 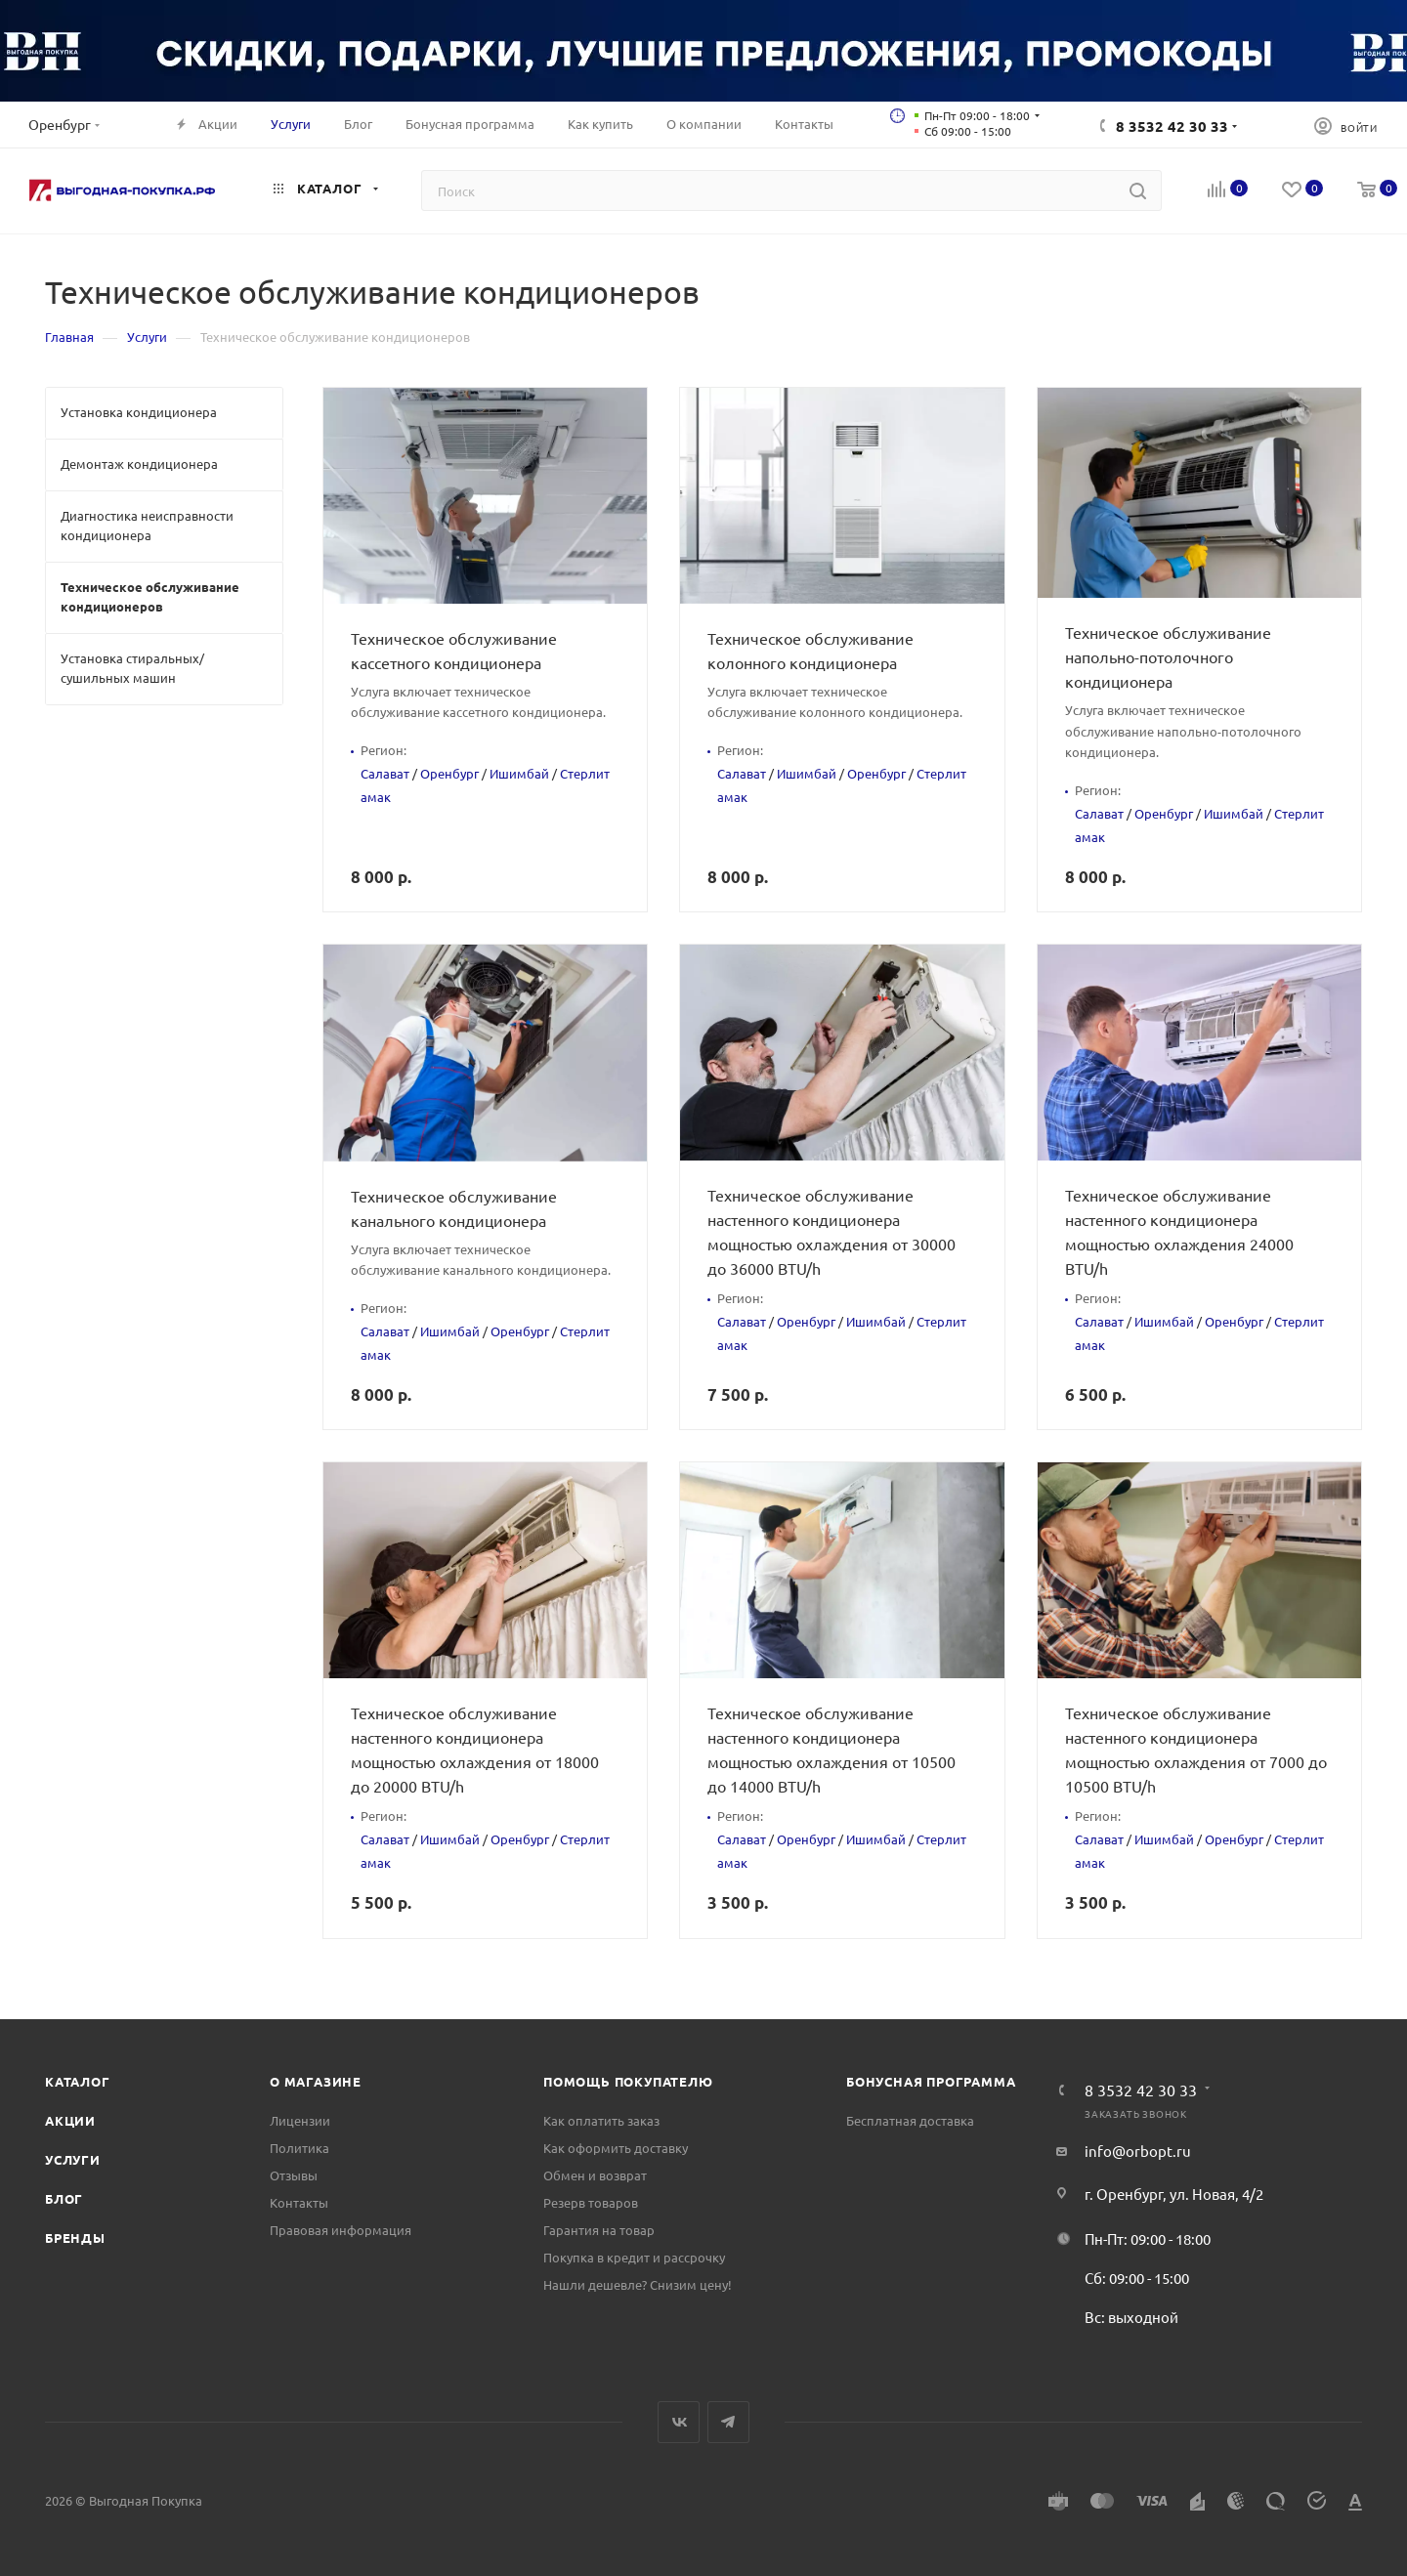 I want to click on Помощь покупателю, so click(x=628, y=2081).